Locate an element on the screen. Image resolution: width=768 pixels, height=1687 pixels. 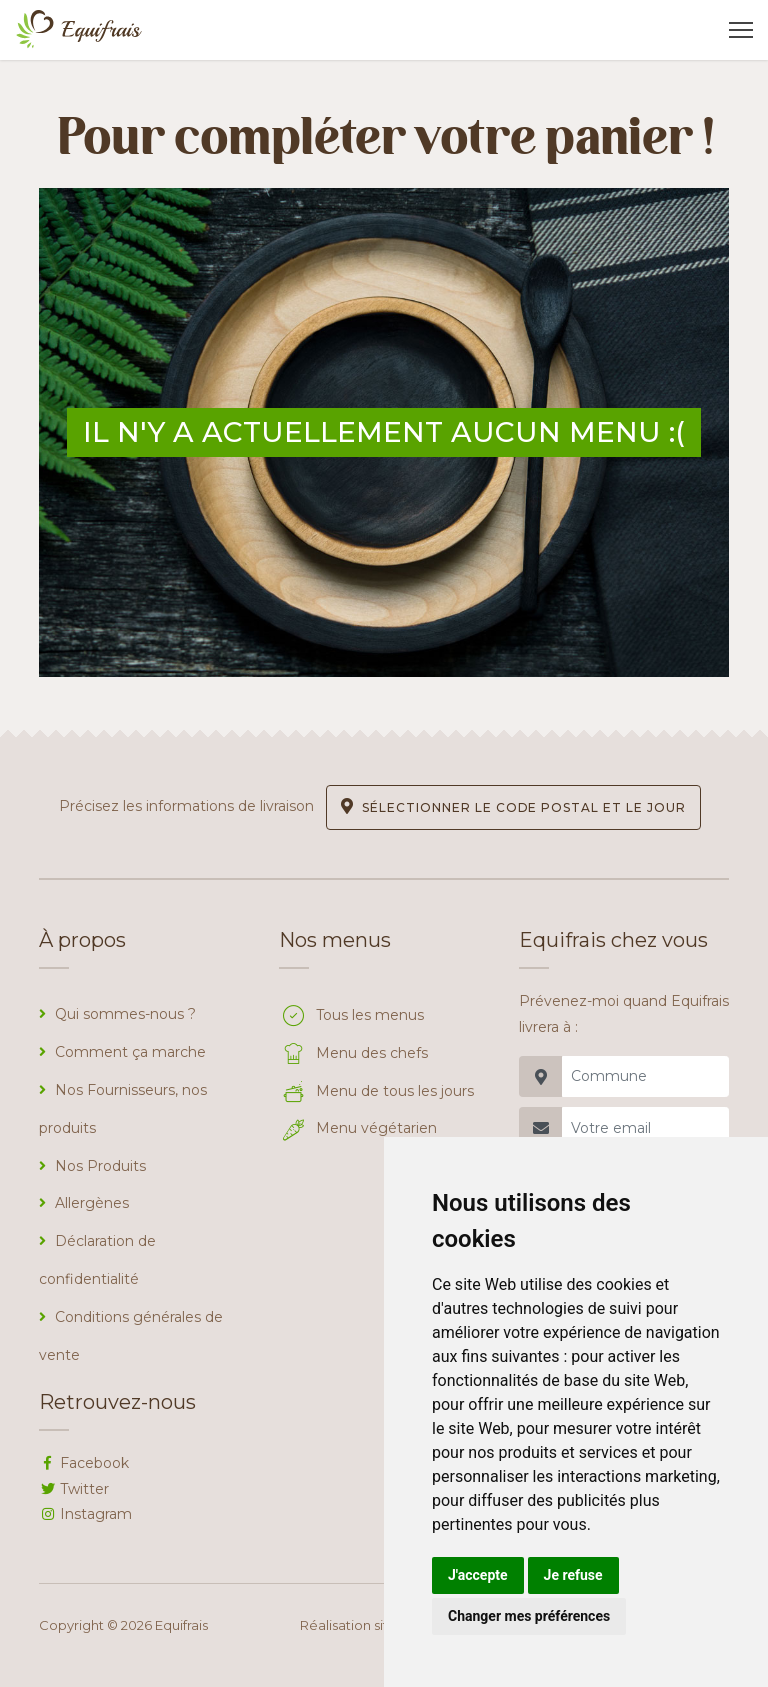
Twitter is located at coordinates (74, 1489).